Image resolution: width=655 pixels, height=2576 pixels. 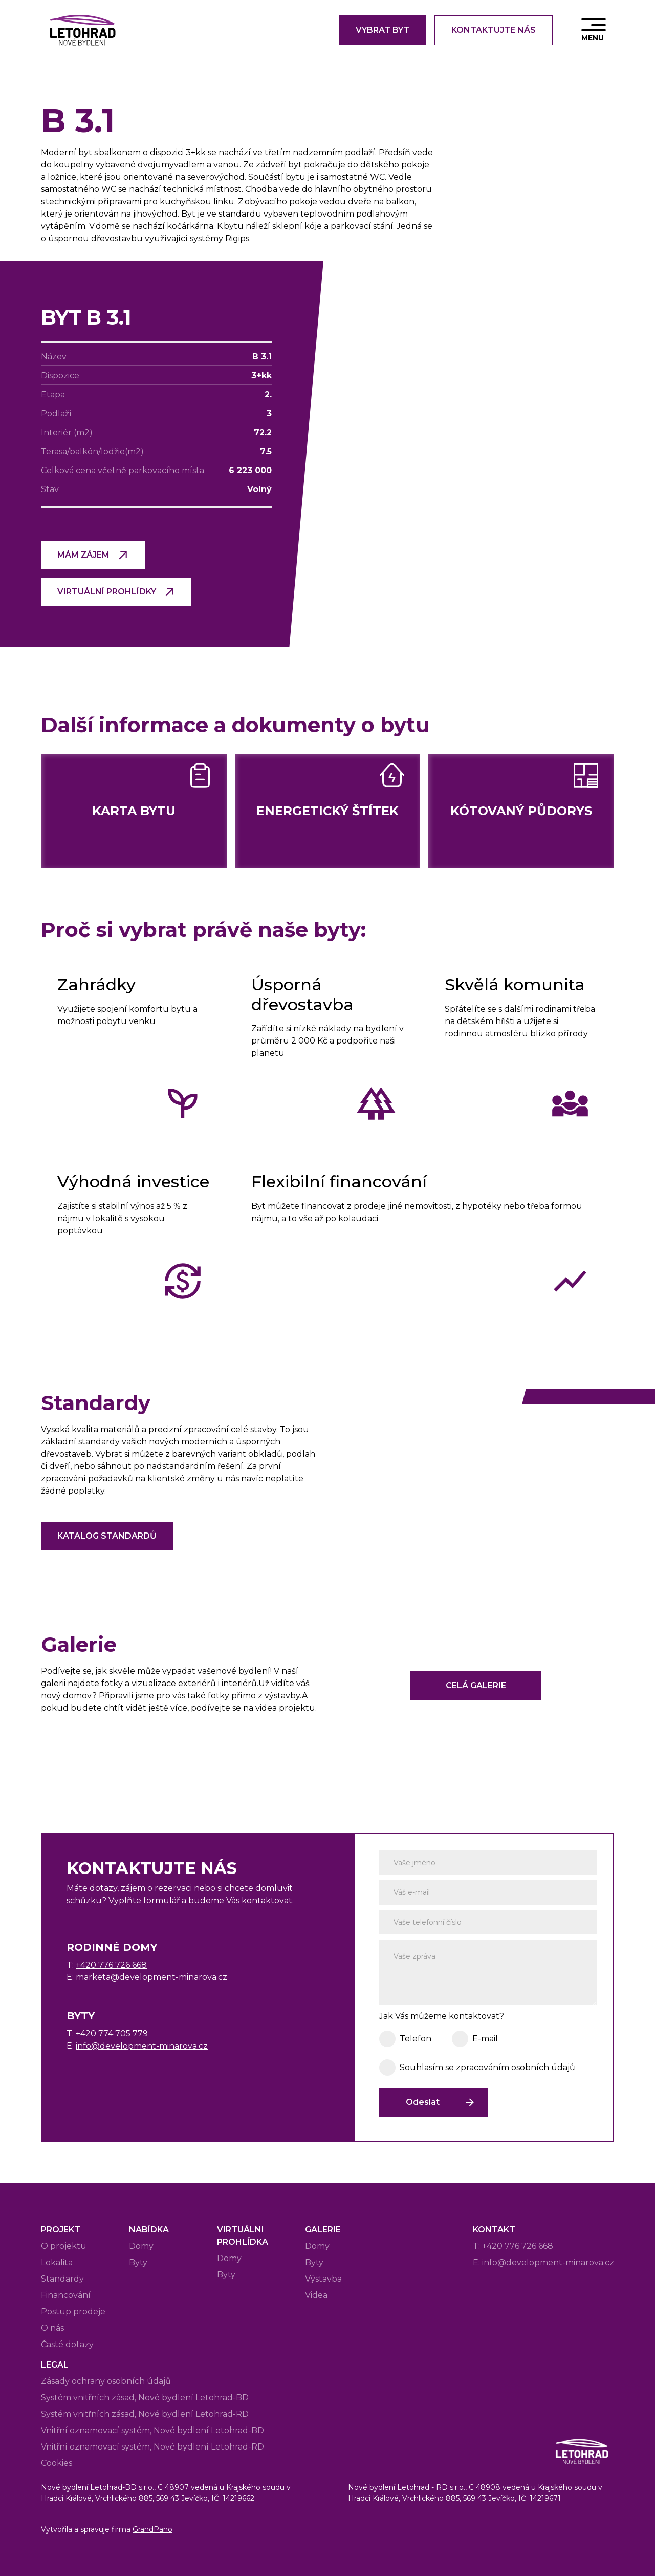 I want to click on Videa, so click(x=316, y=2295).